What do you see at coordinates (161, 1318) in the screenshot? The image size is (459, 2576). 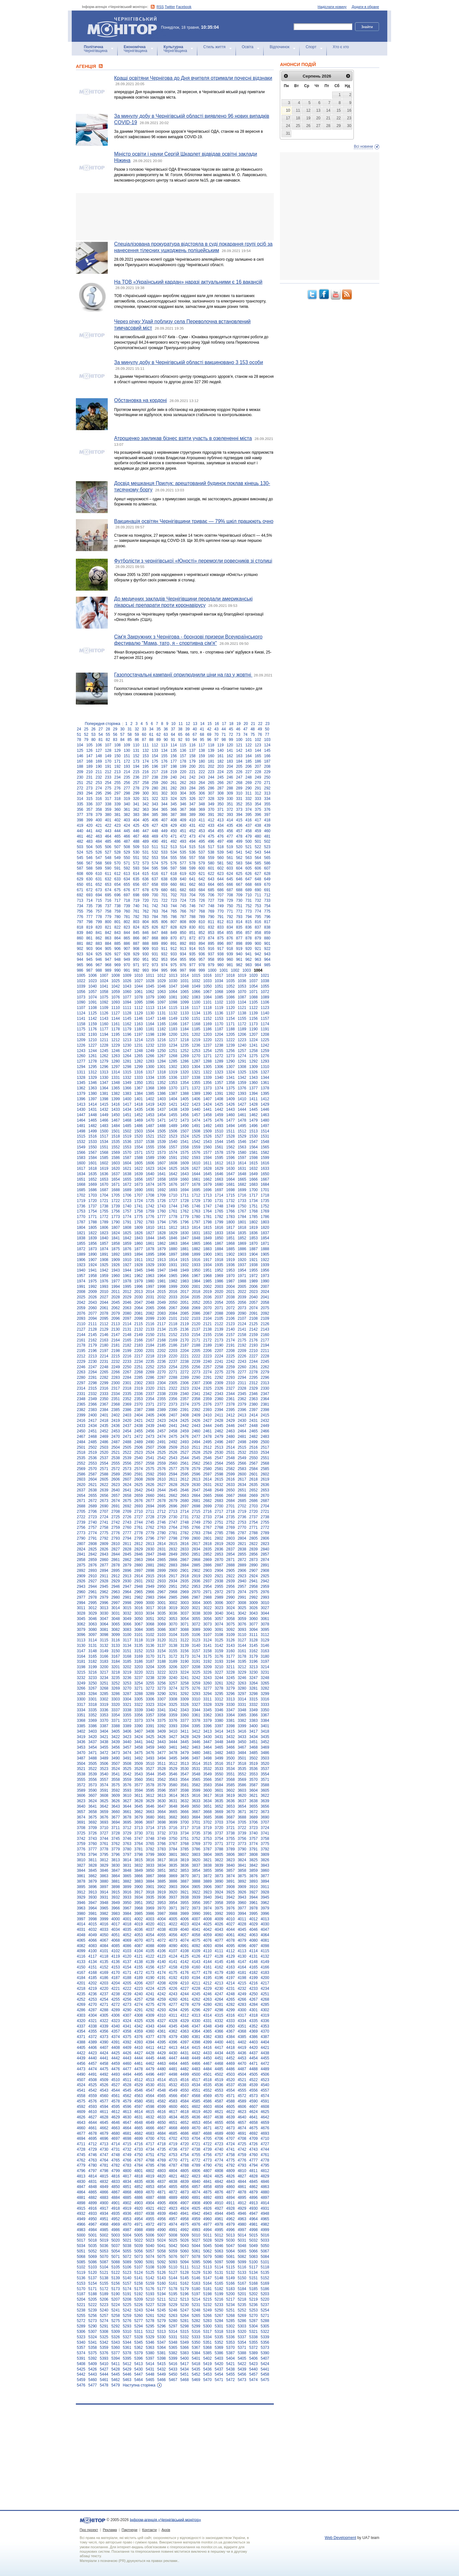 I see `2100` at bounding box center [161, 1318].